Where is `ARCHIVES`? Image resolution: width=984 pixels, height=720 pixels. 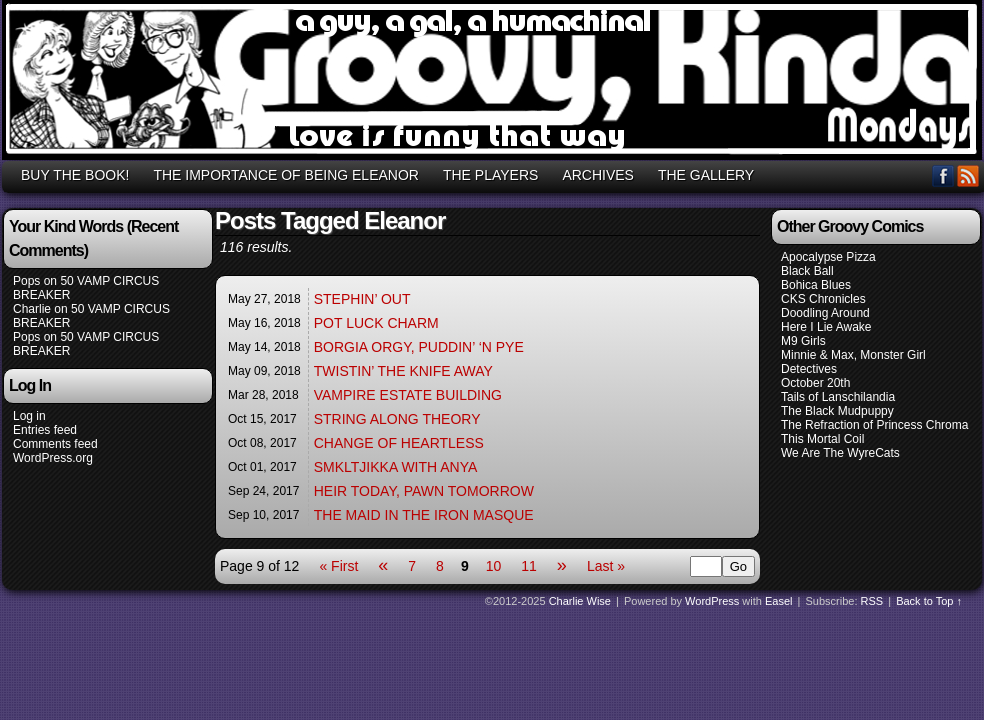 ARCHIVES is located at coordinates (598, 175).